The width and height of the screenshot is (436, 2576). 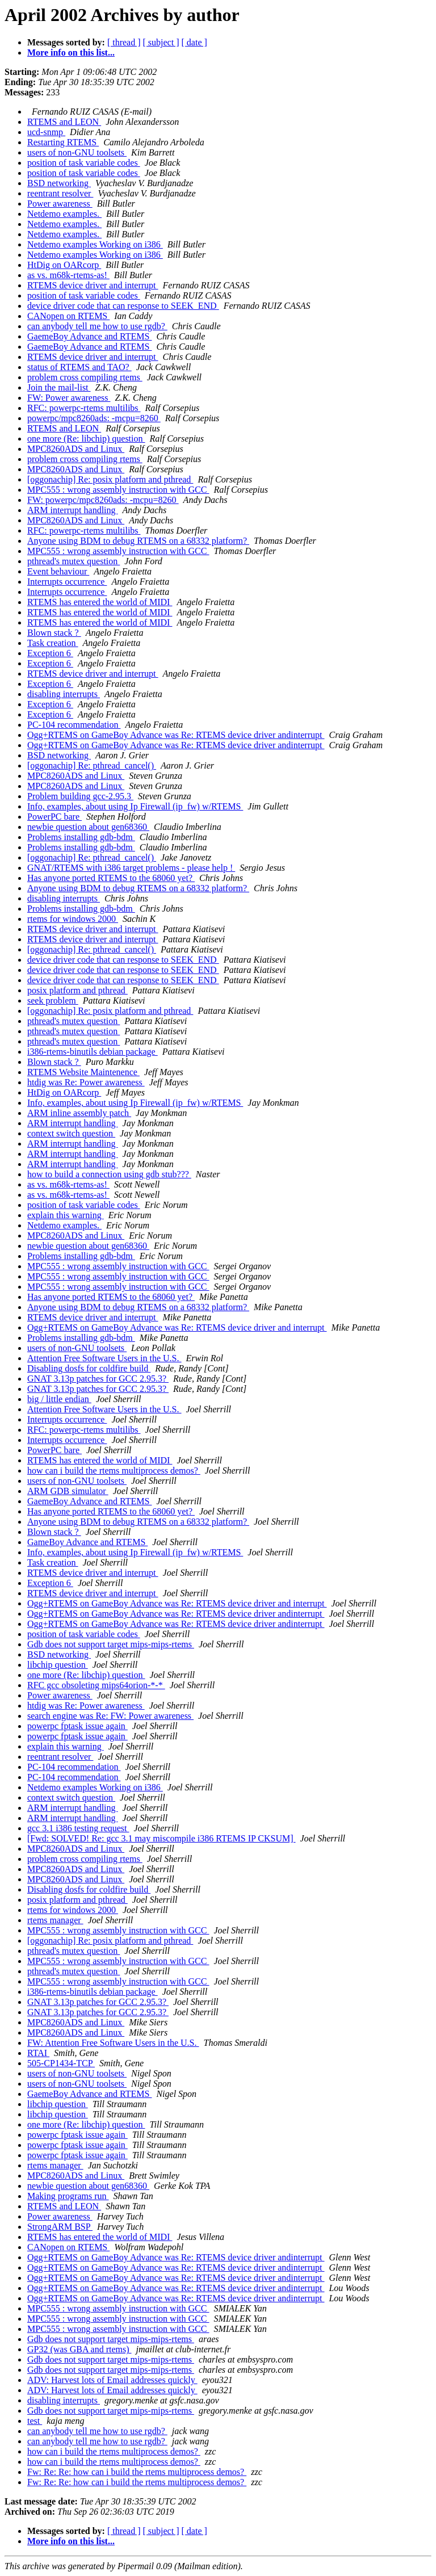 I want to click on FW: Power awareness, so click(x=68, y=397).